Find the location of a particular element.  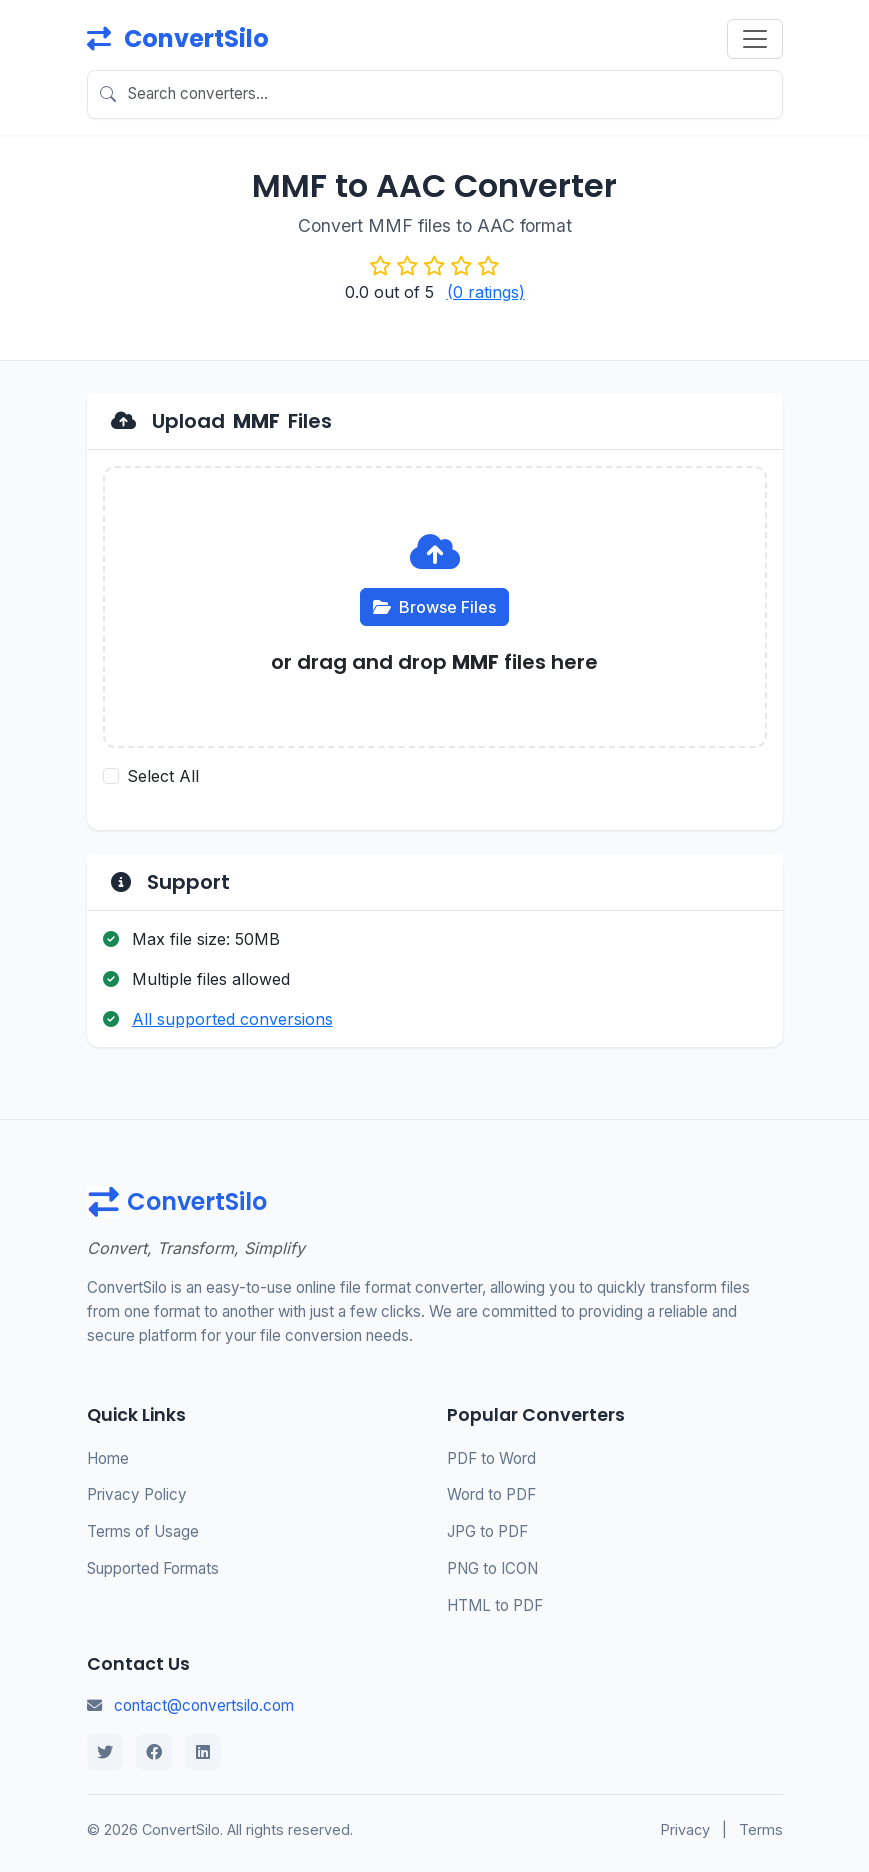

All supported conversions is located at coordinates (232, 1019).